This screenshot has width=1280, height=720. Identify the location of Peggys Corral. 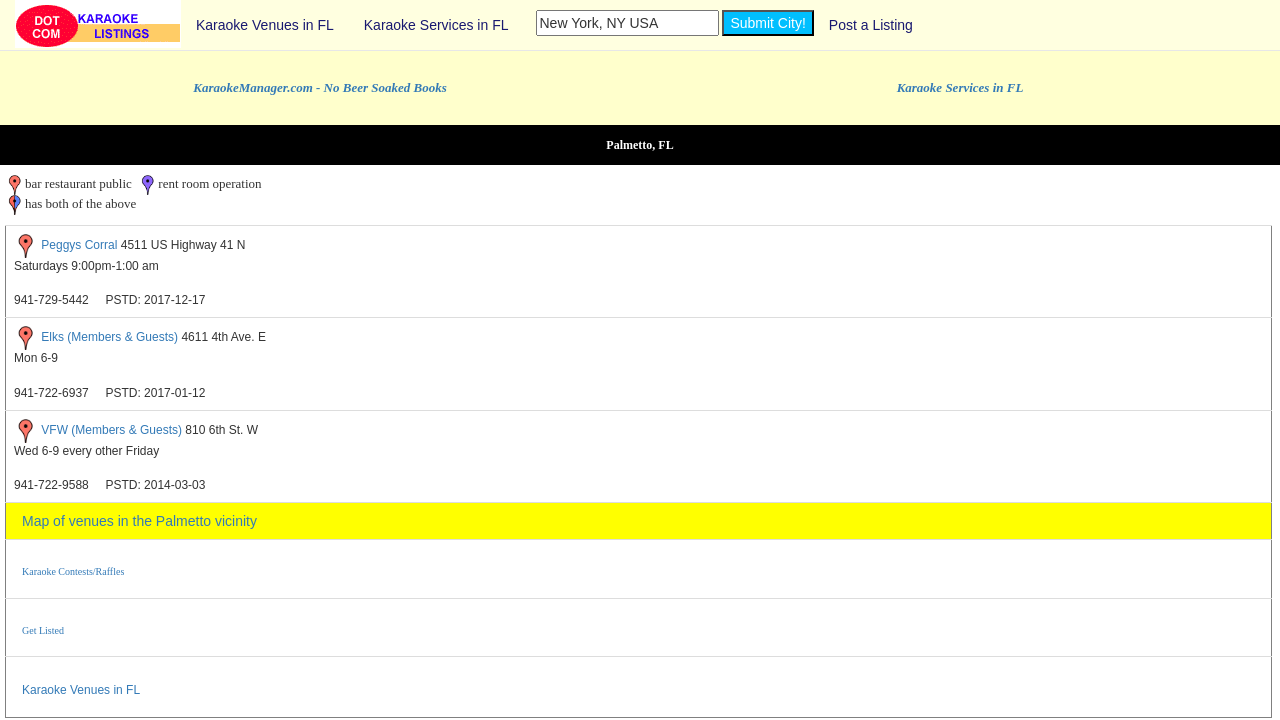
(79, 245).